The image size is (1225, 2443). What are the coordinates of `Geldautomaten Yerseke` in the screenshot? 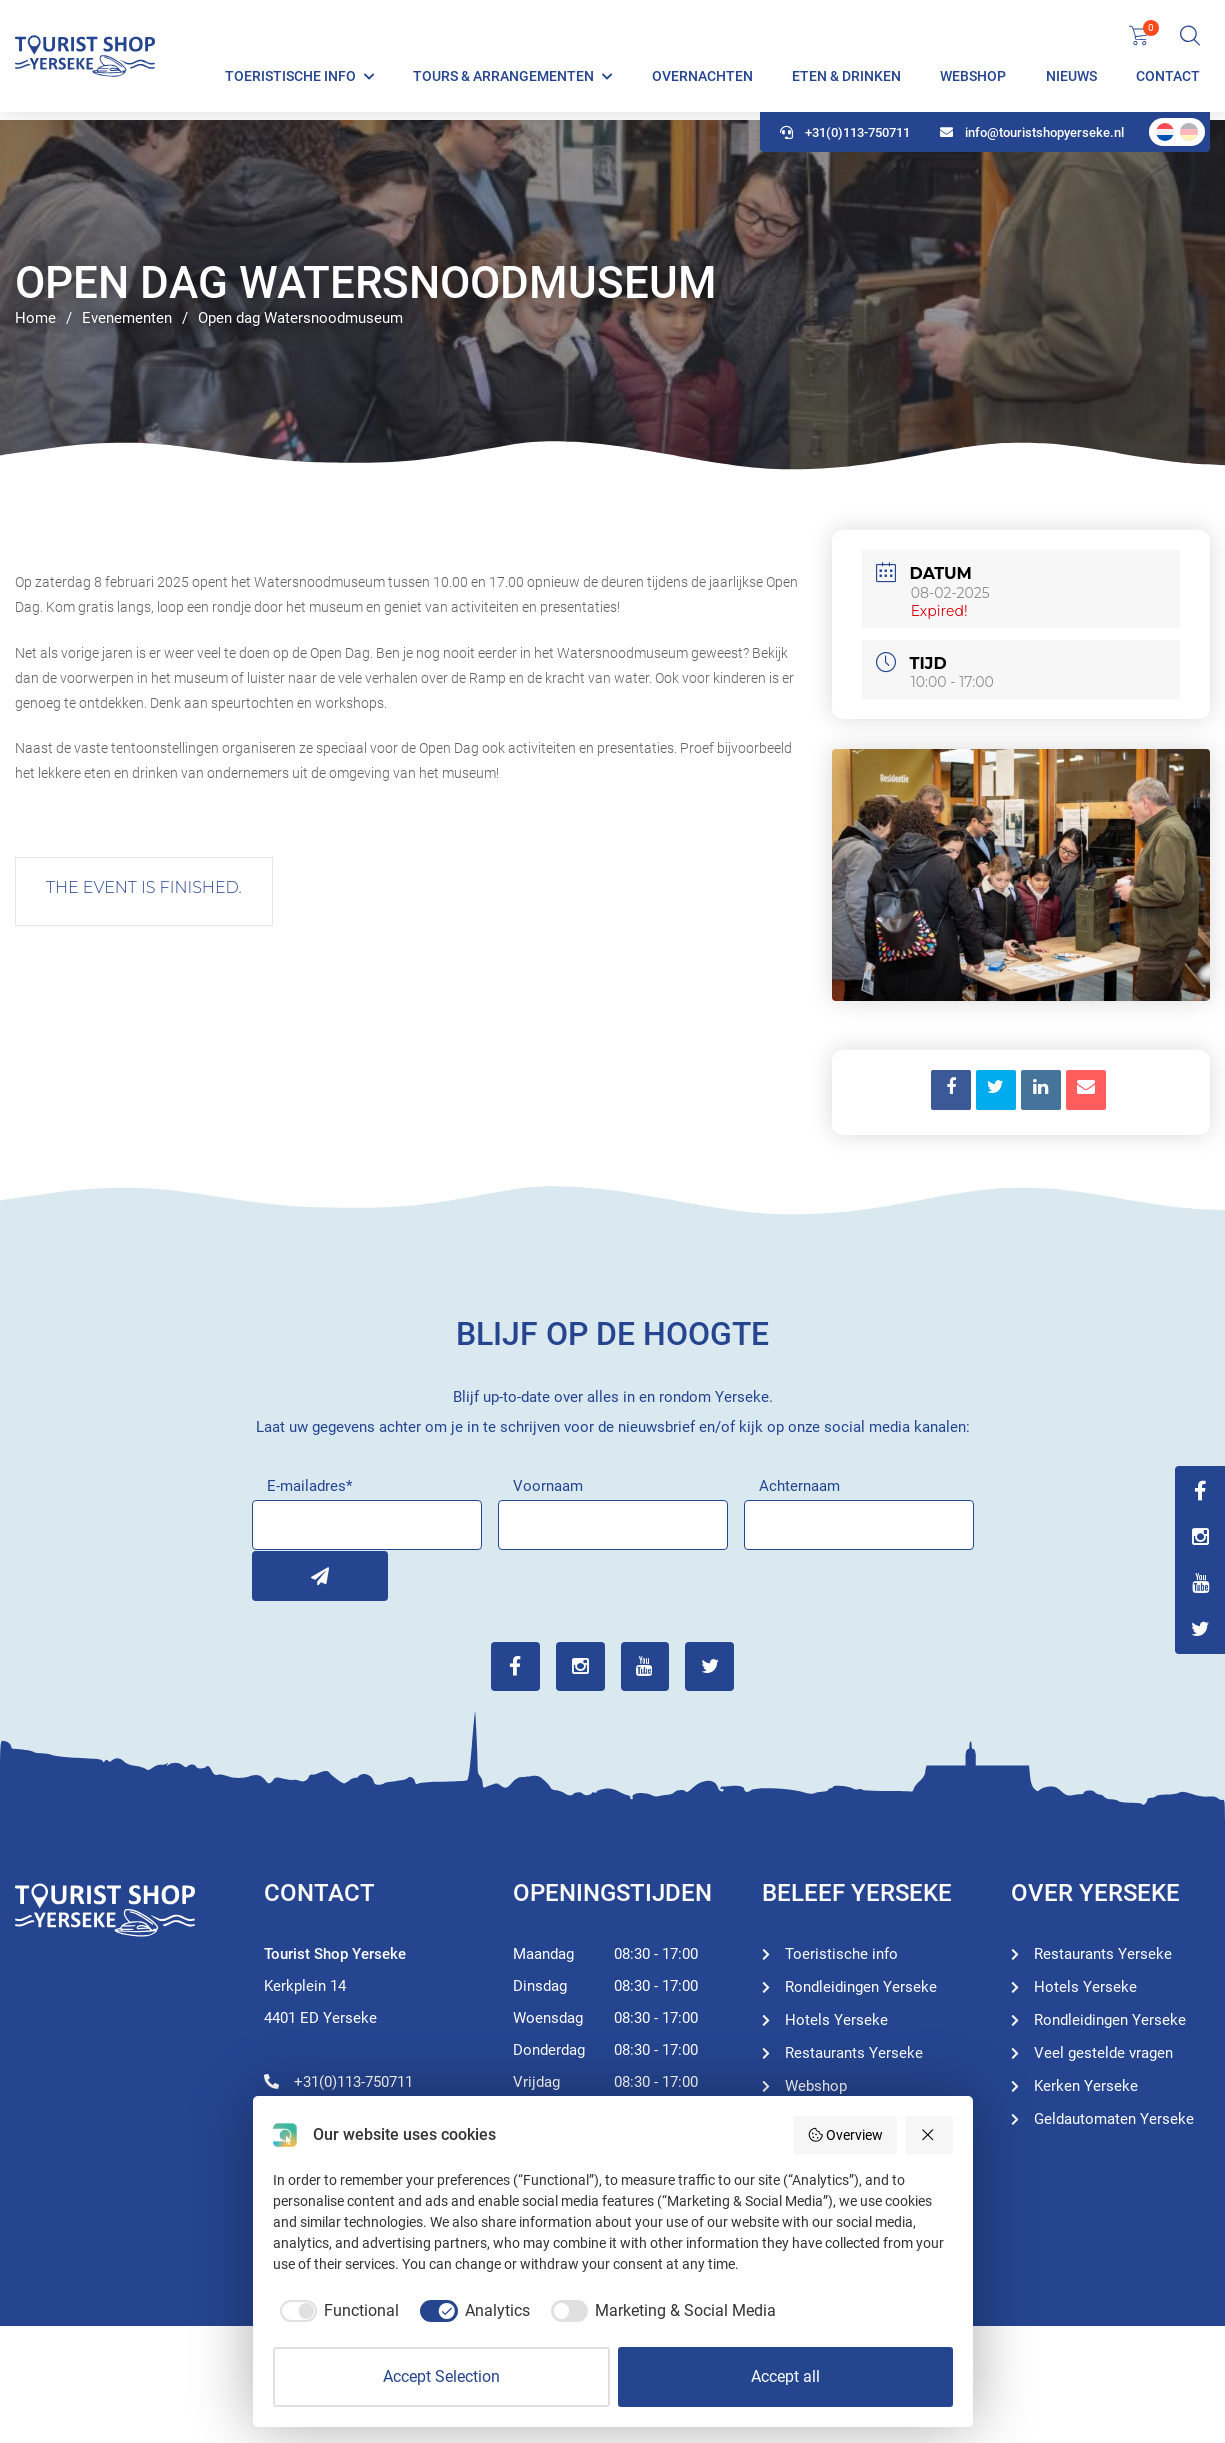 It's located at (1114, 2118).